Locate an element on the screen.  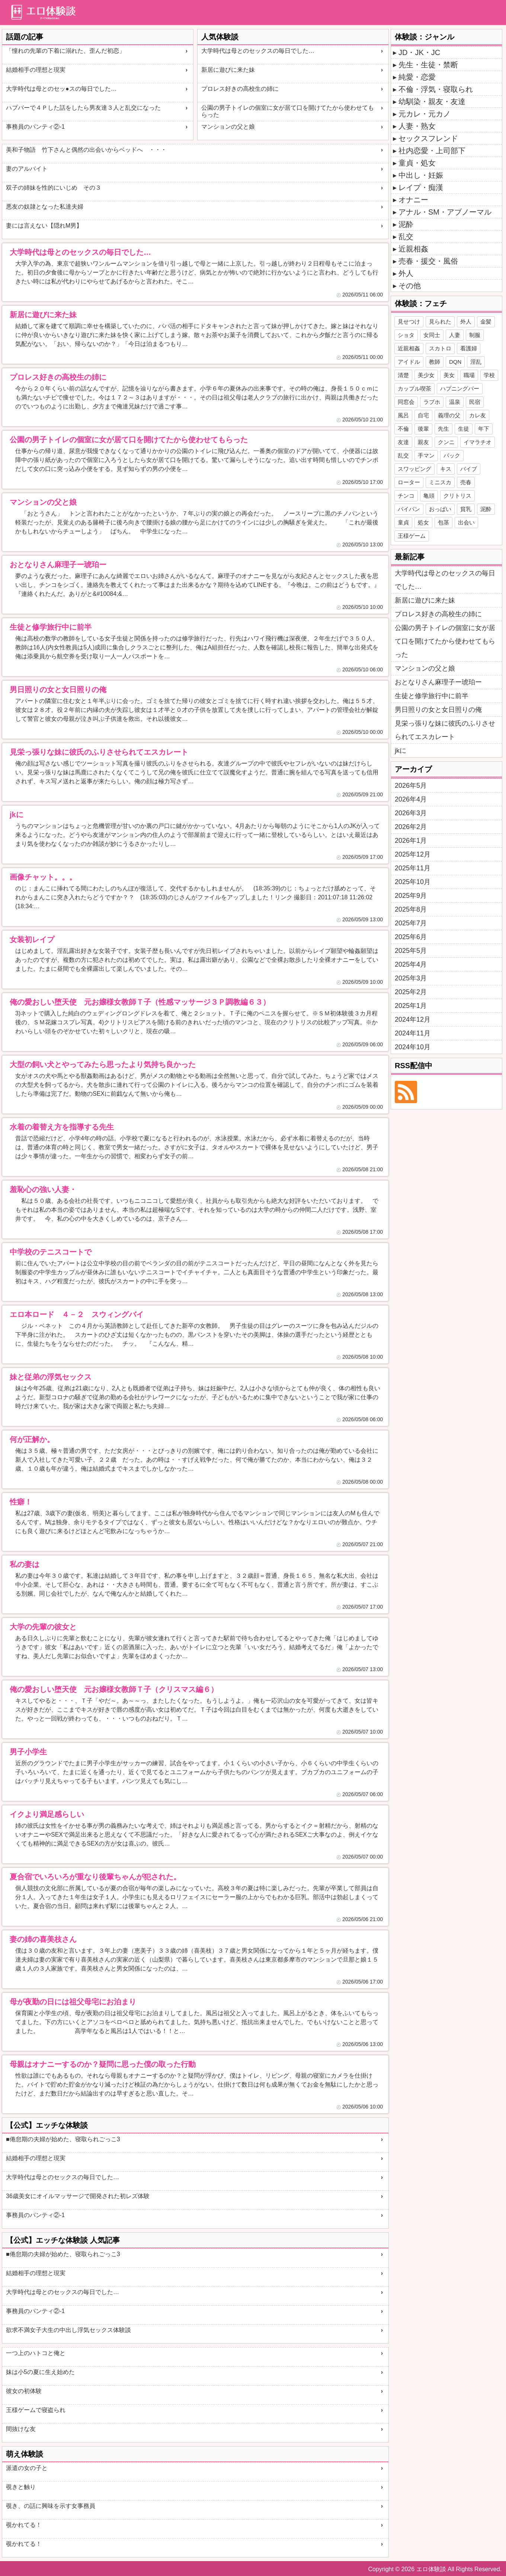
大学時代は母とのセックスの毎日でした… is located at coordinates (257, 51).